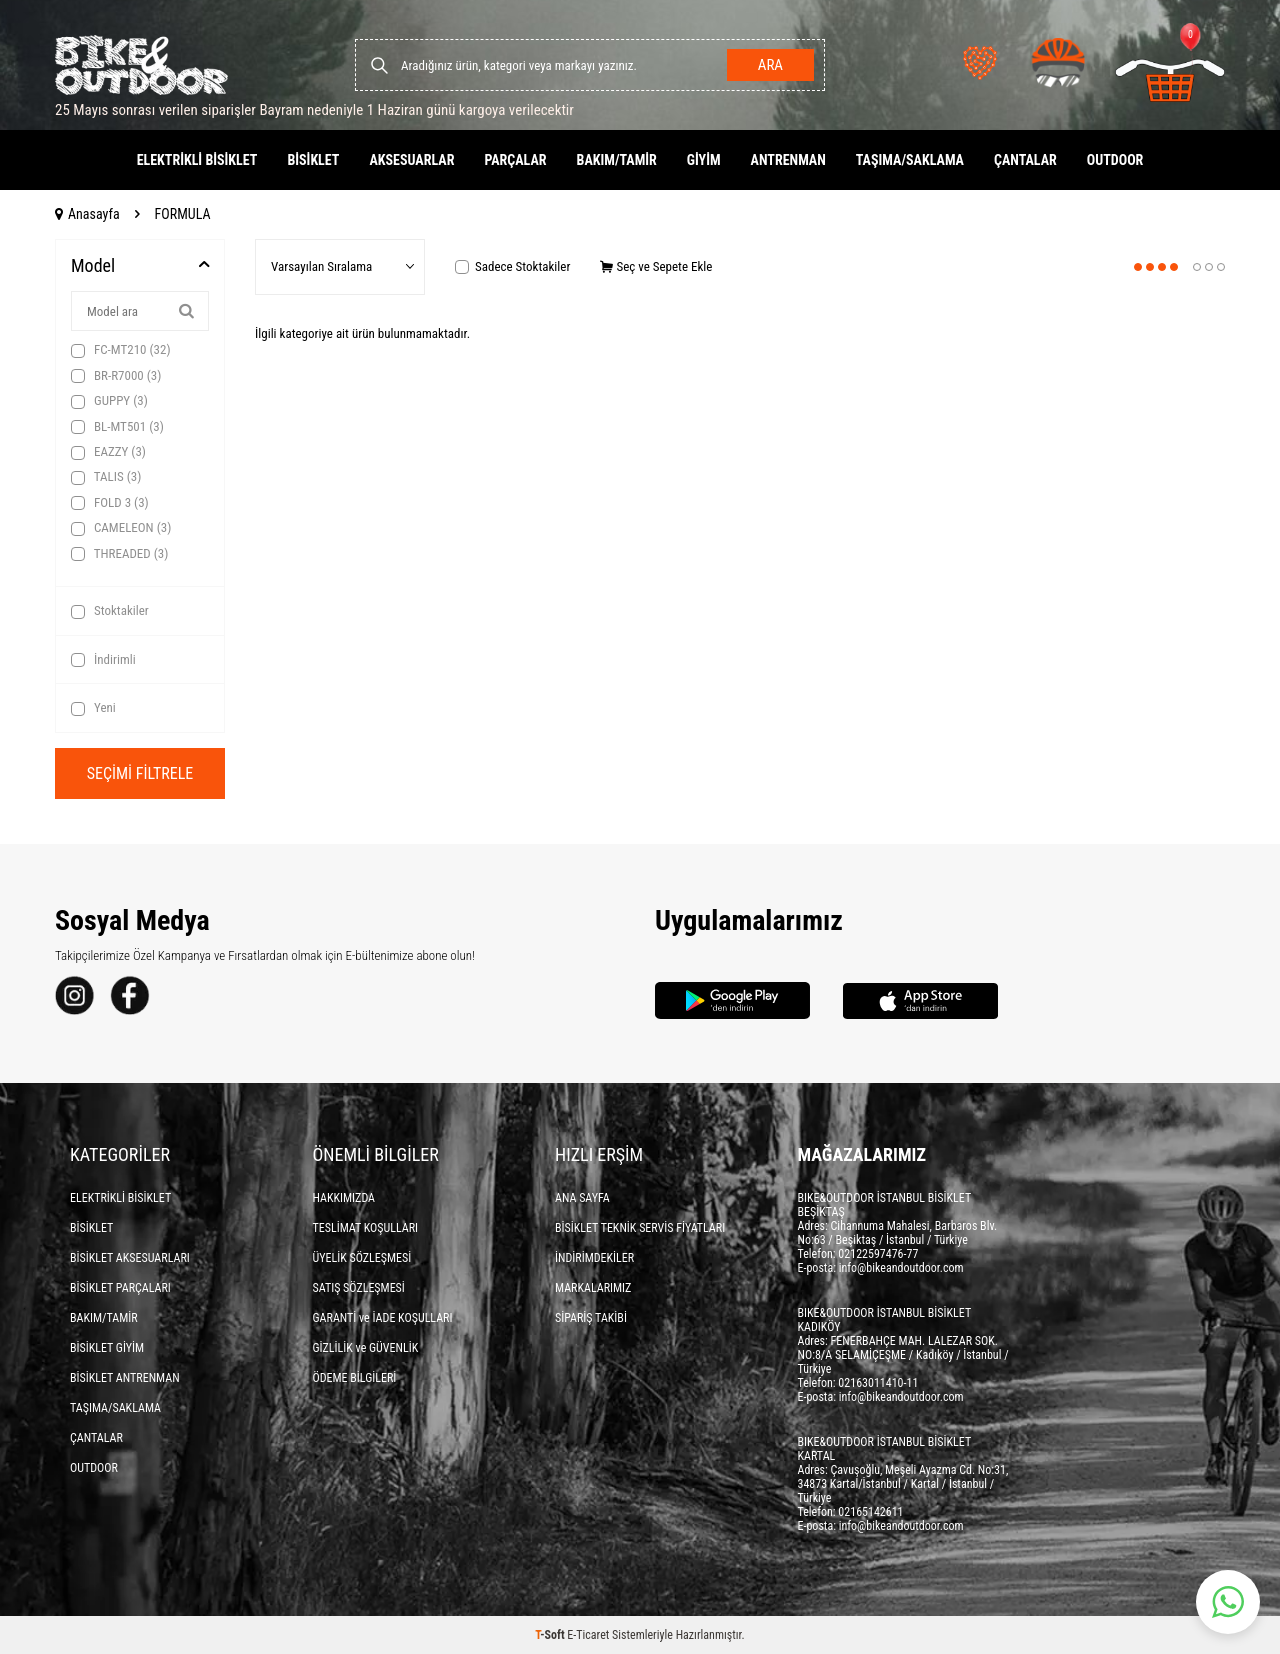 This screenshot has width=1280, height=1654. Describe the element at coordinates (1115, 160) in the screenshot. I see `OUTDOOR` at that location.